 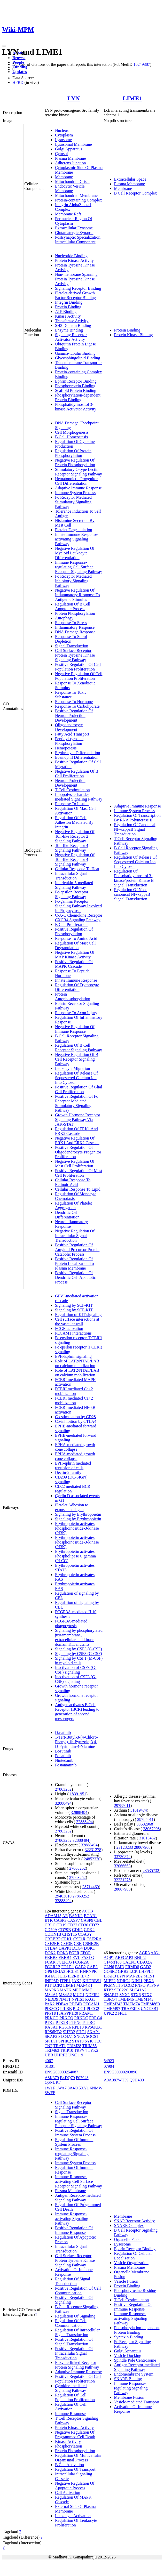 What do you see at coordinates (49, 1920) in the screenshot?
I see `BTK` at bounding box center [49, 1920].